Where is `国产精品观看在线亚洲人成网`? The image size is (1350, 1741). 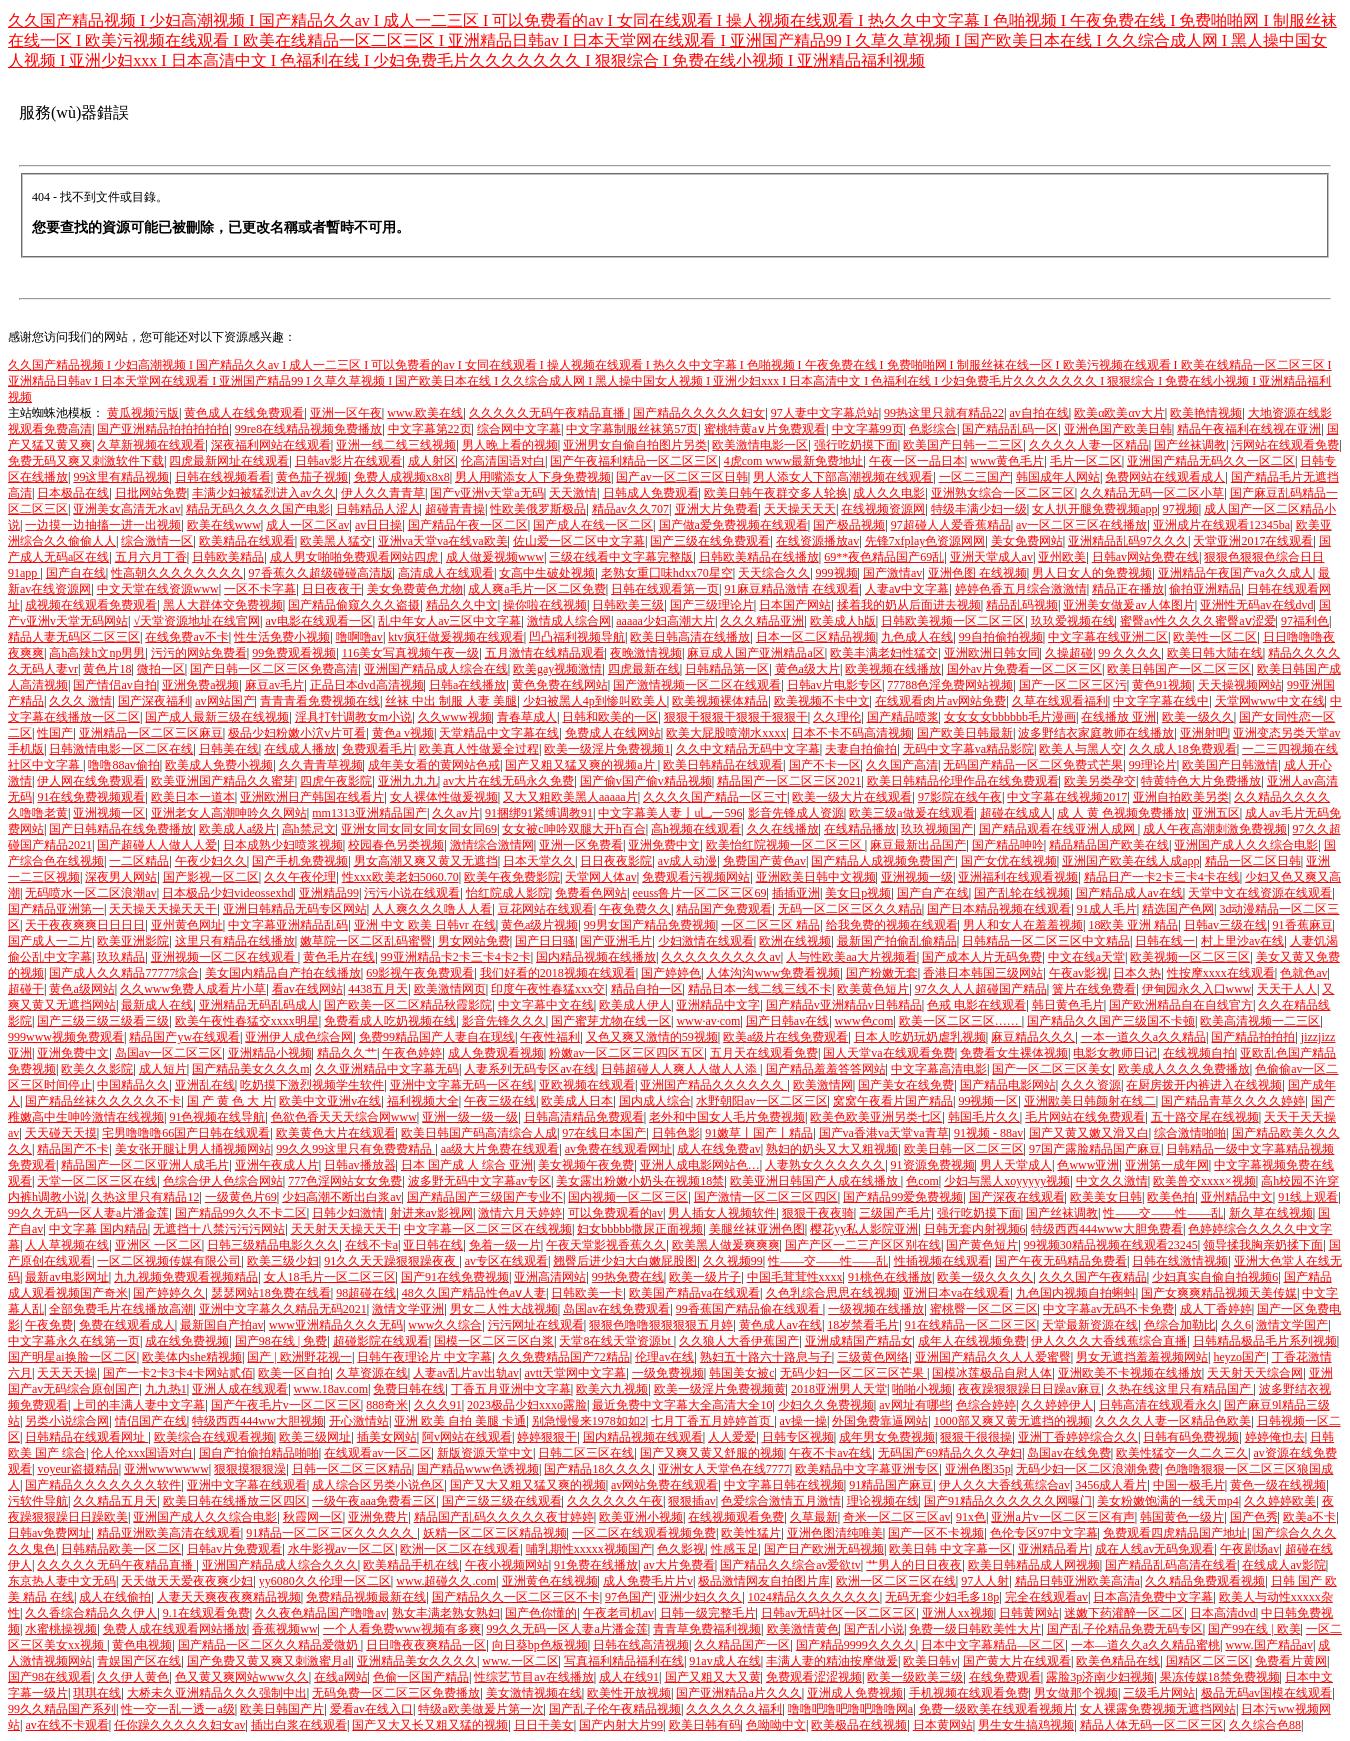
国产精品观看在线亚洲人成网 is located at coordinates (1058, 829).